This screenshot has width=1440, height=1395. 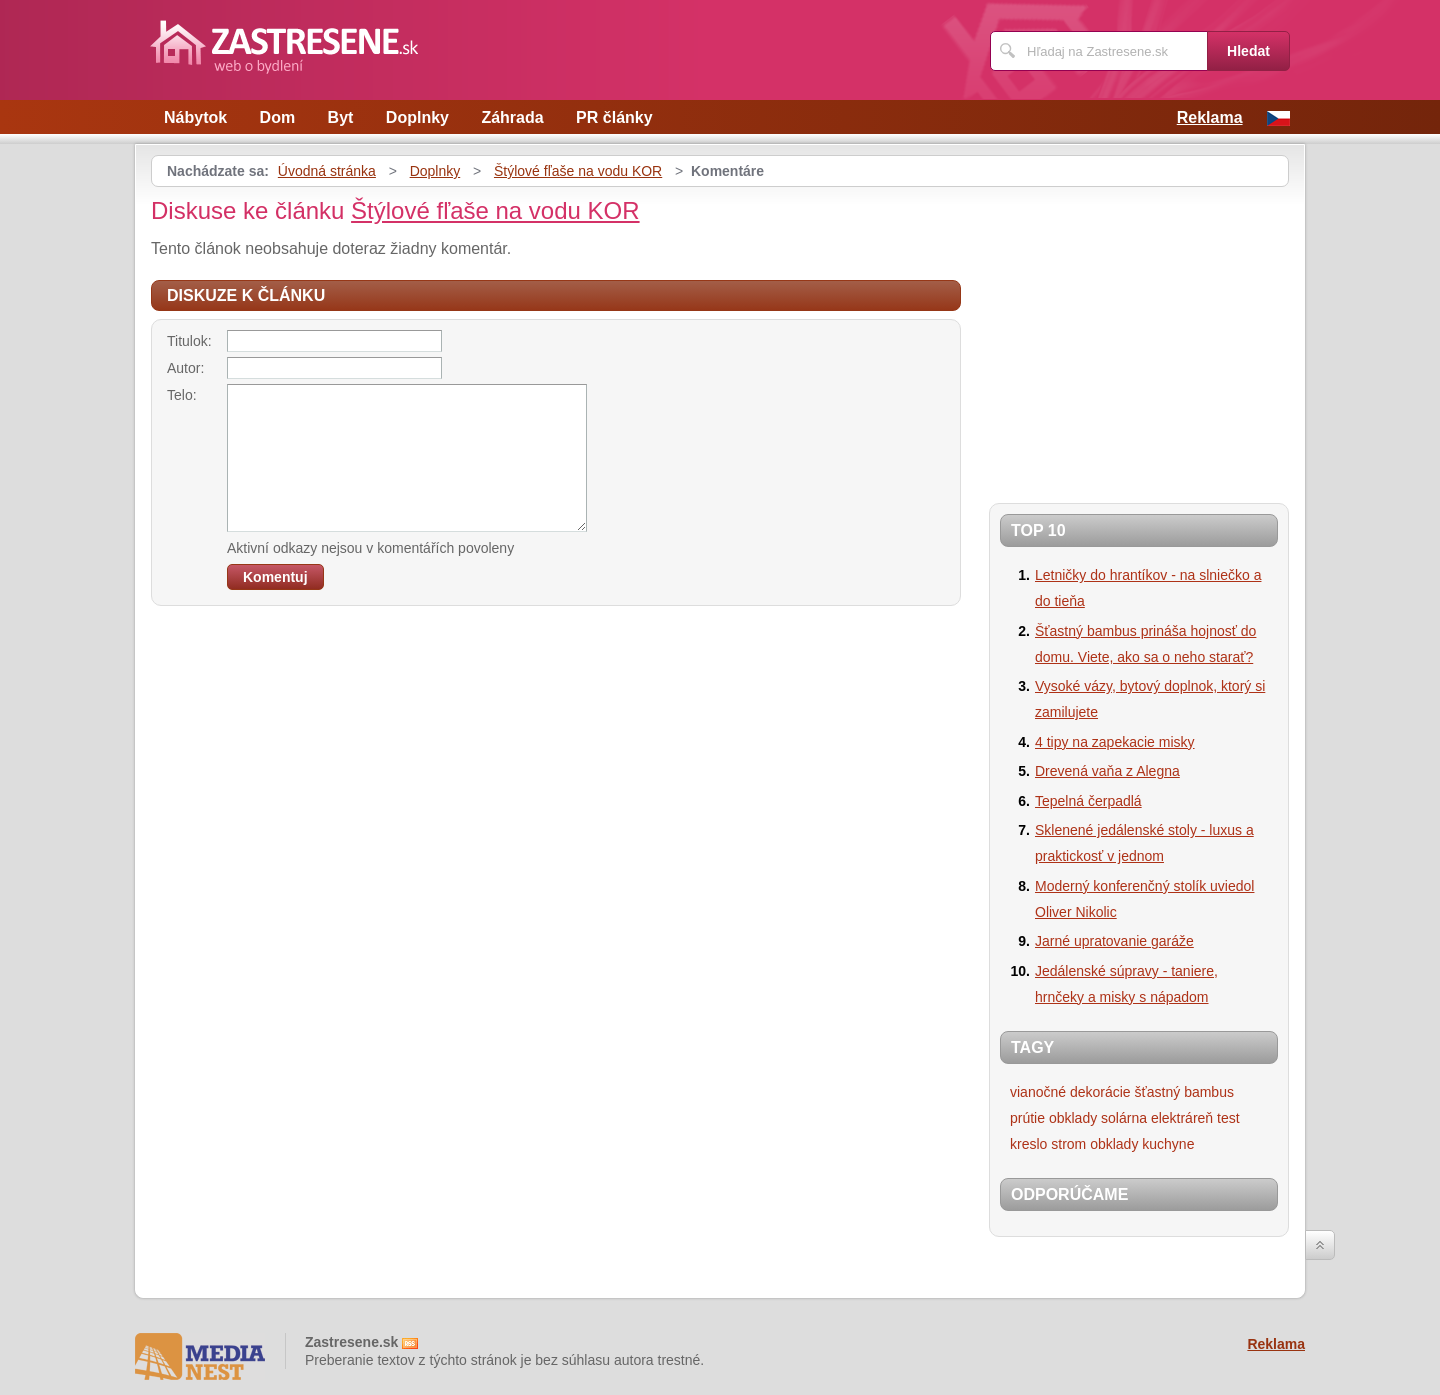 I want to click on Byt, so click(x=341, y=117).